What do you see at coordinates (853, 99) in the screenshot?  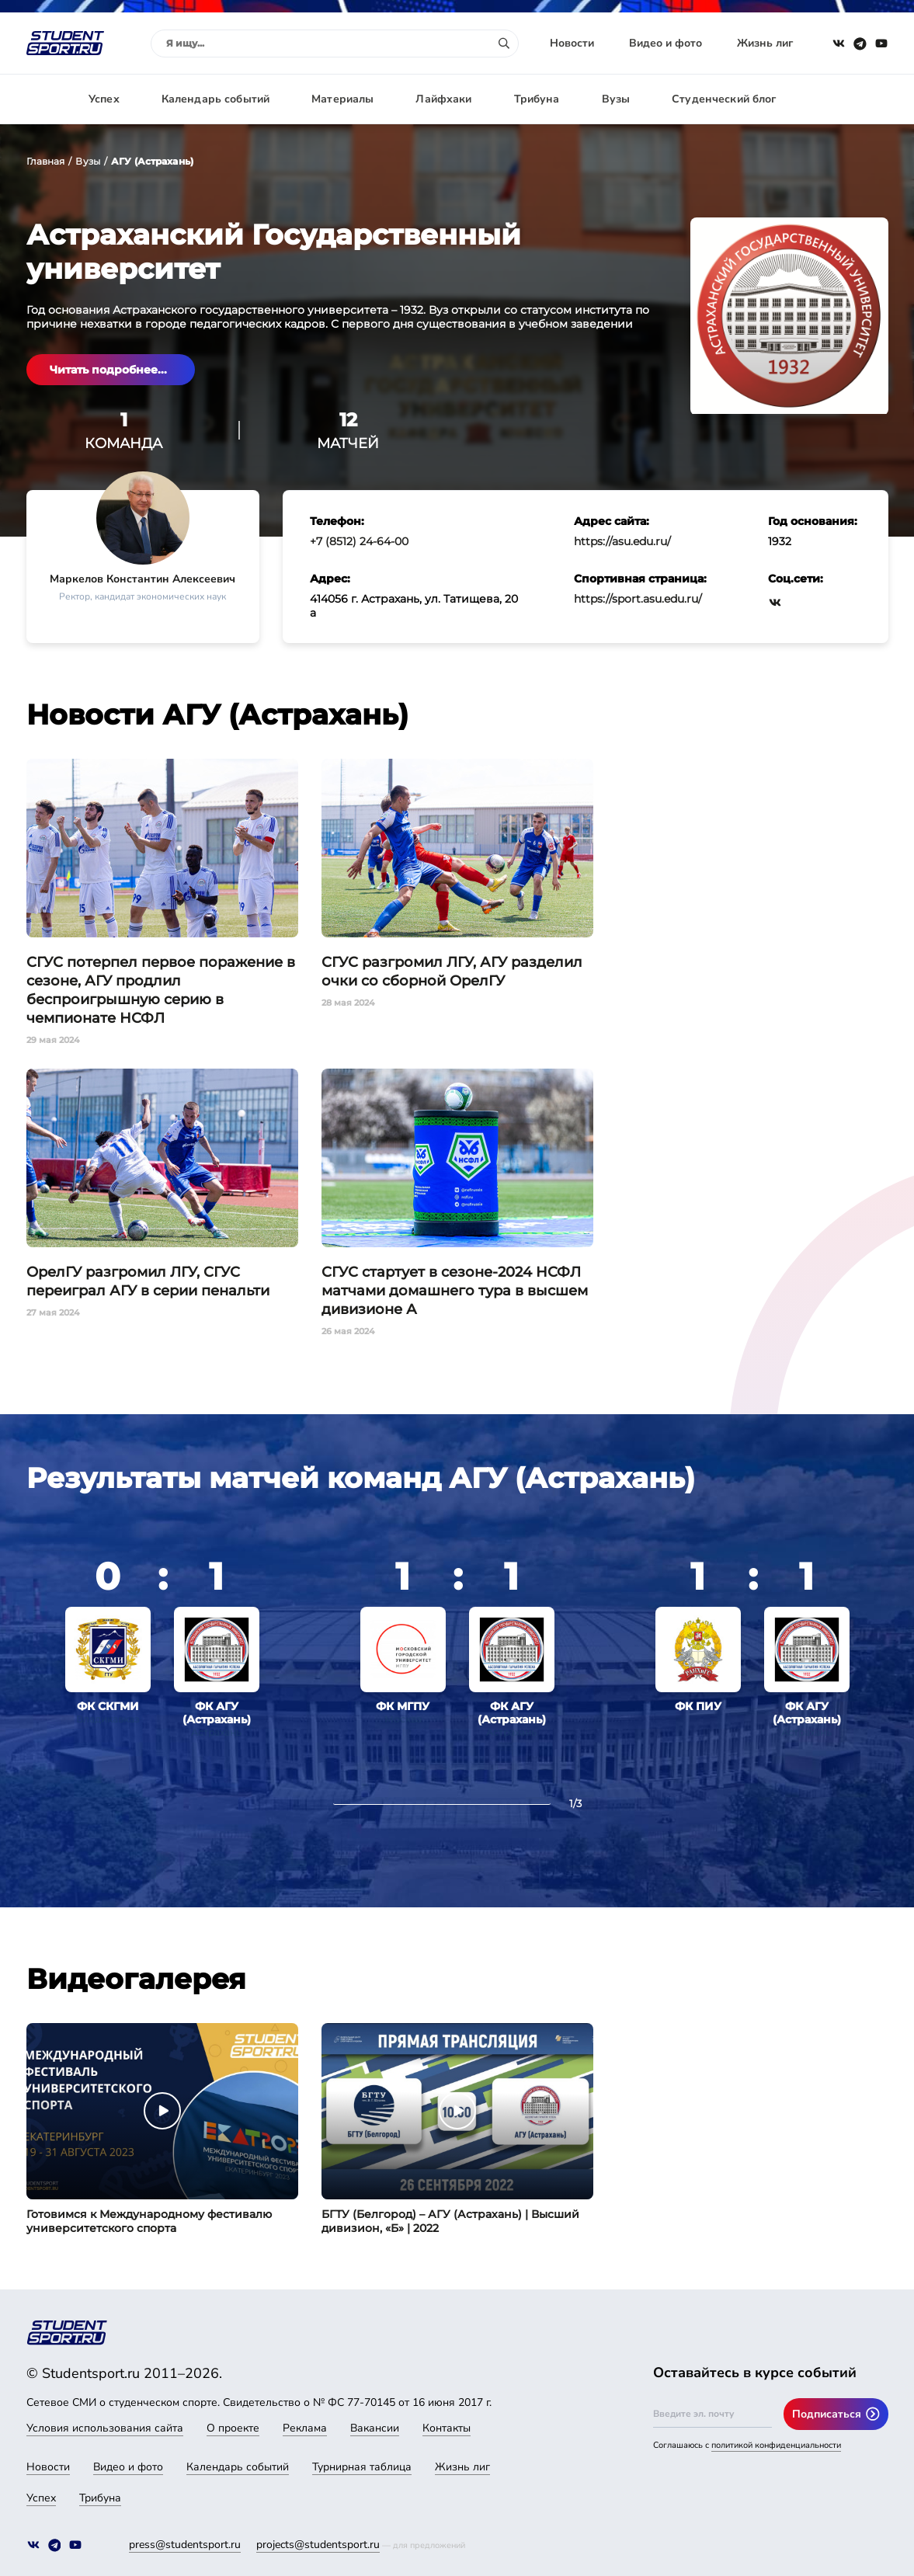 I see `Авторизация` at bounding box center [853, 99].